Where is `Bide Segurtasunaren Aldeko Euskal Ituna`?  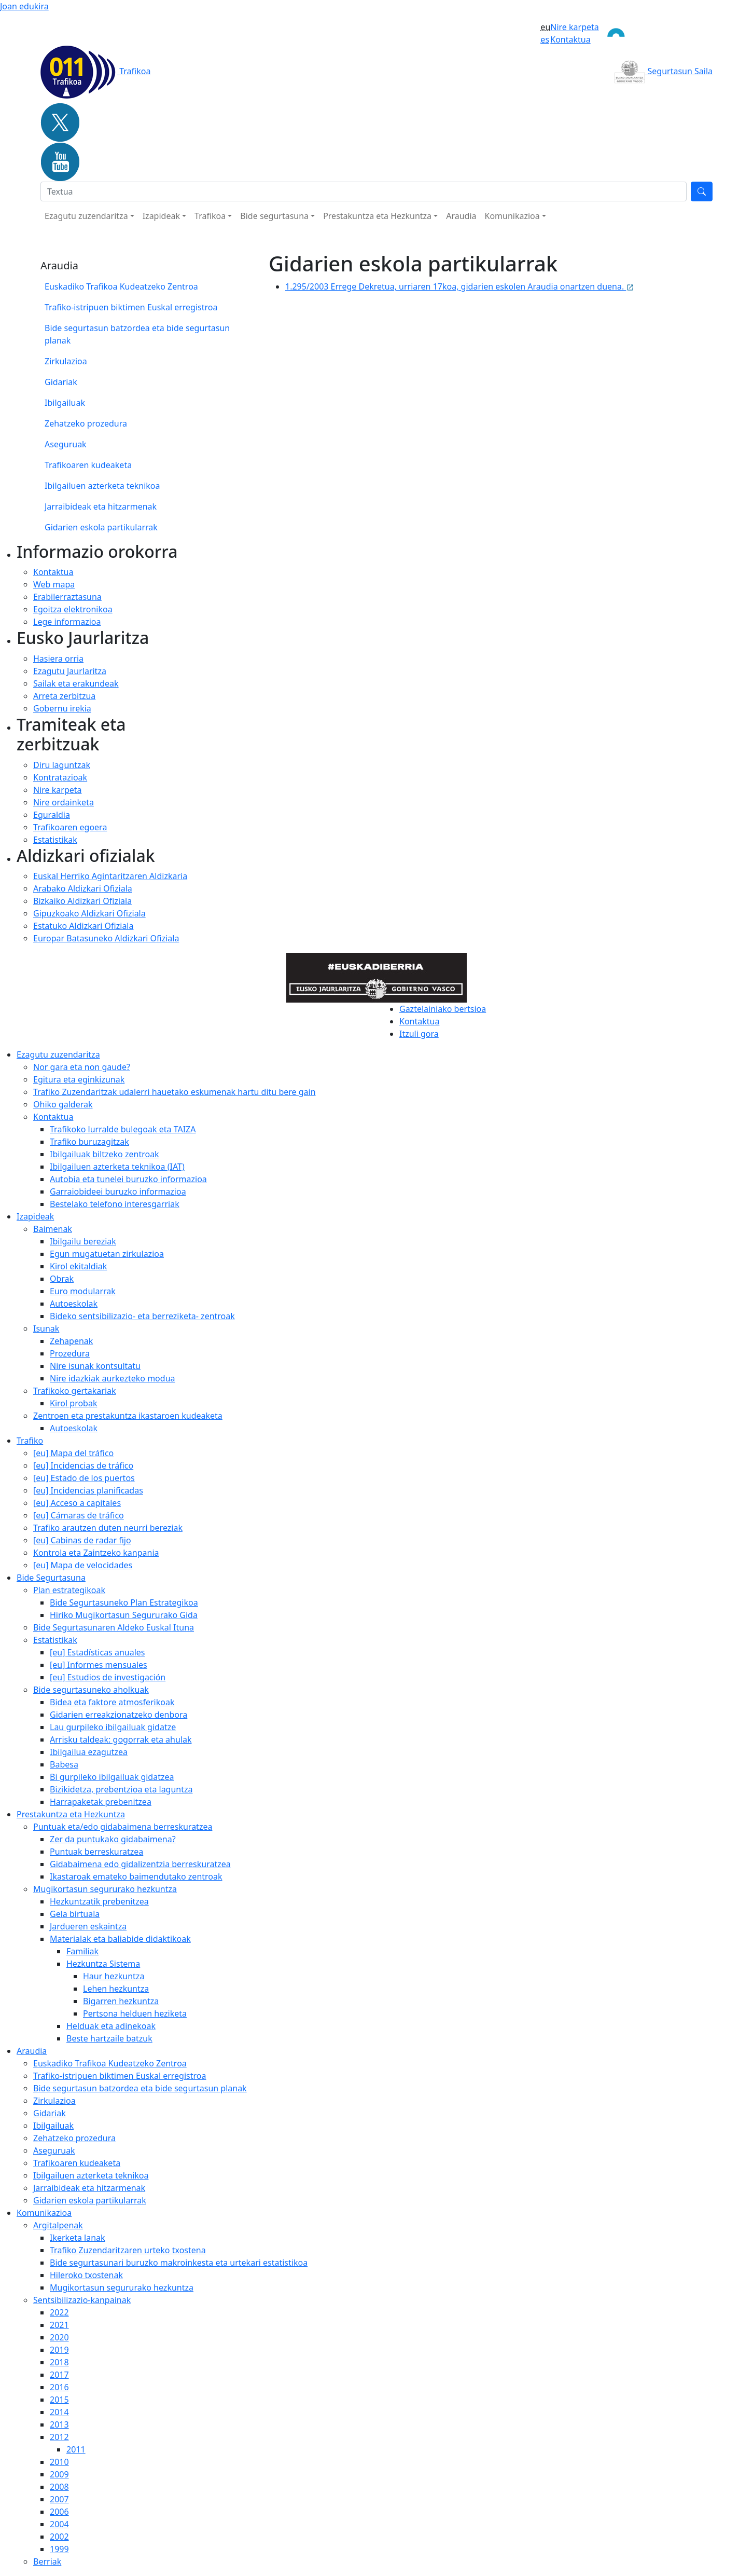
Bide Segurtasunaren Aldeko Euskal Ituna is located at coordinates (113, 1627).